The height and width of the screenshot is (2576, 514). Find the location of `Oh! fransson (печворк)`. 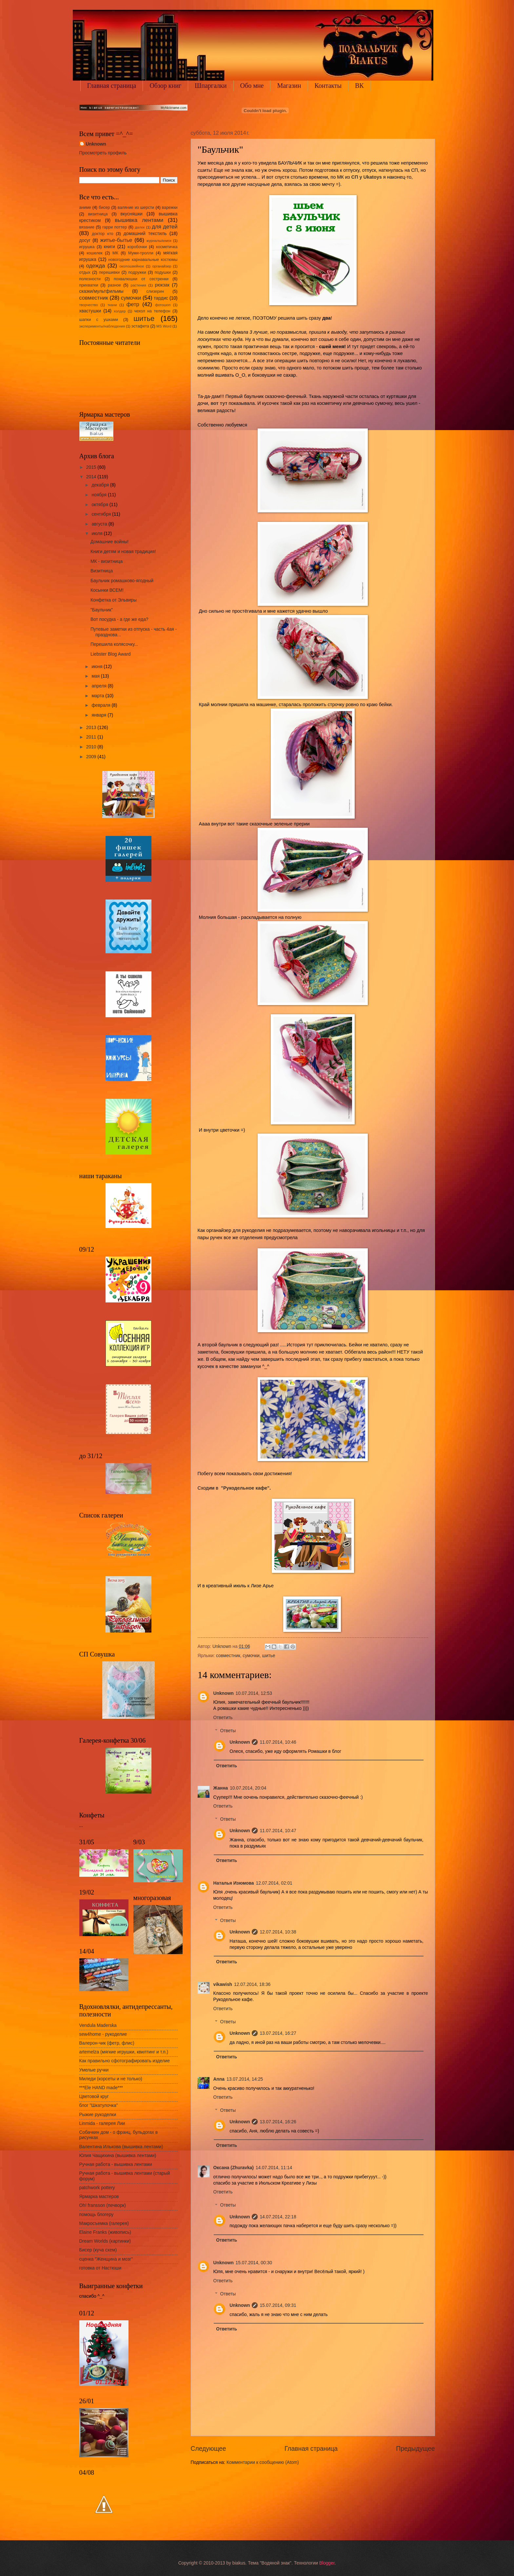

Oh! fransson (печворк) is located at coordinates (102, 2205).